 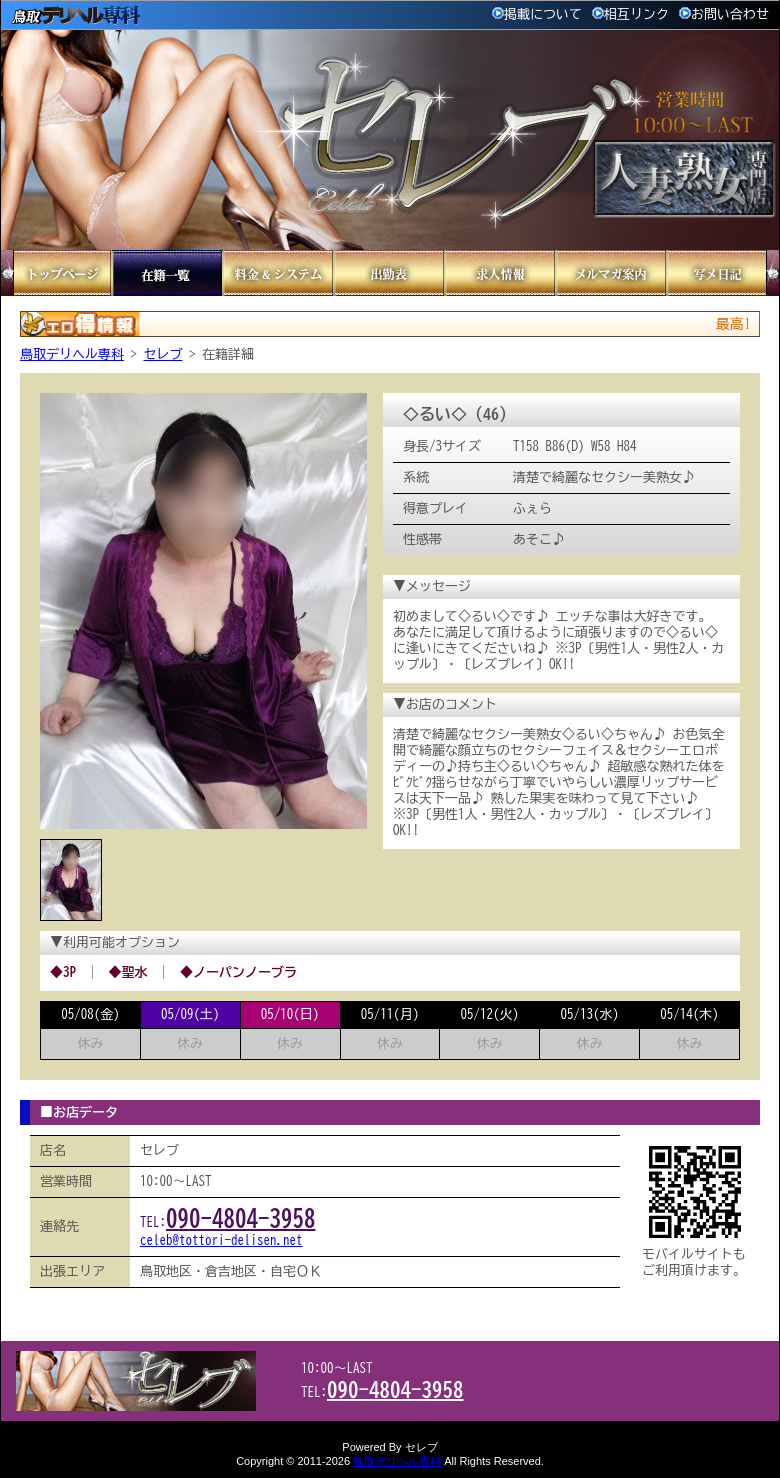 I want to click on セレブ, so click(x=163, y=354).